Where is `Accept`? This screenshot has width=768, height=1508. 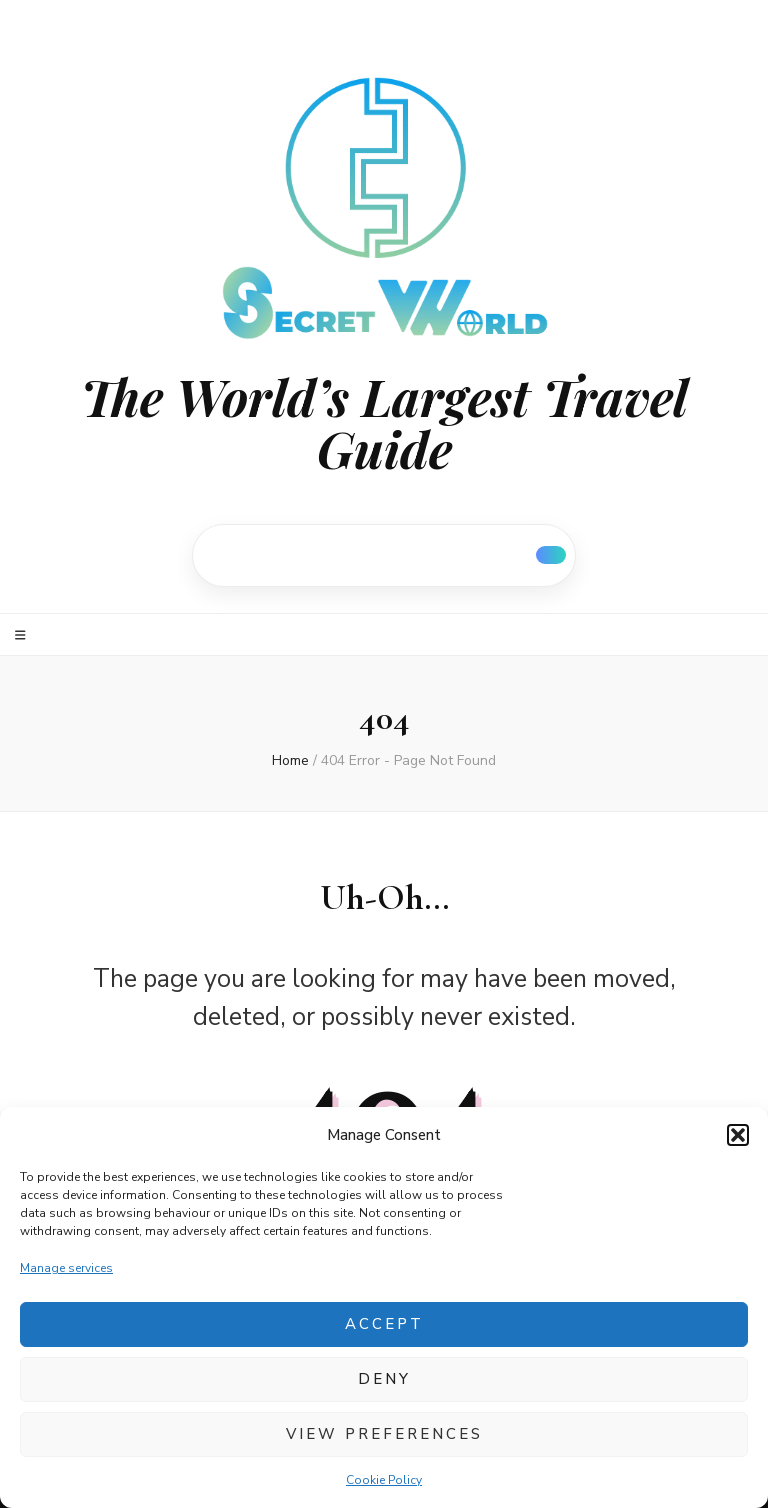
Accept is located at coordinates (384, 1324).